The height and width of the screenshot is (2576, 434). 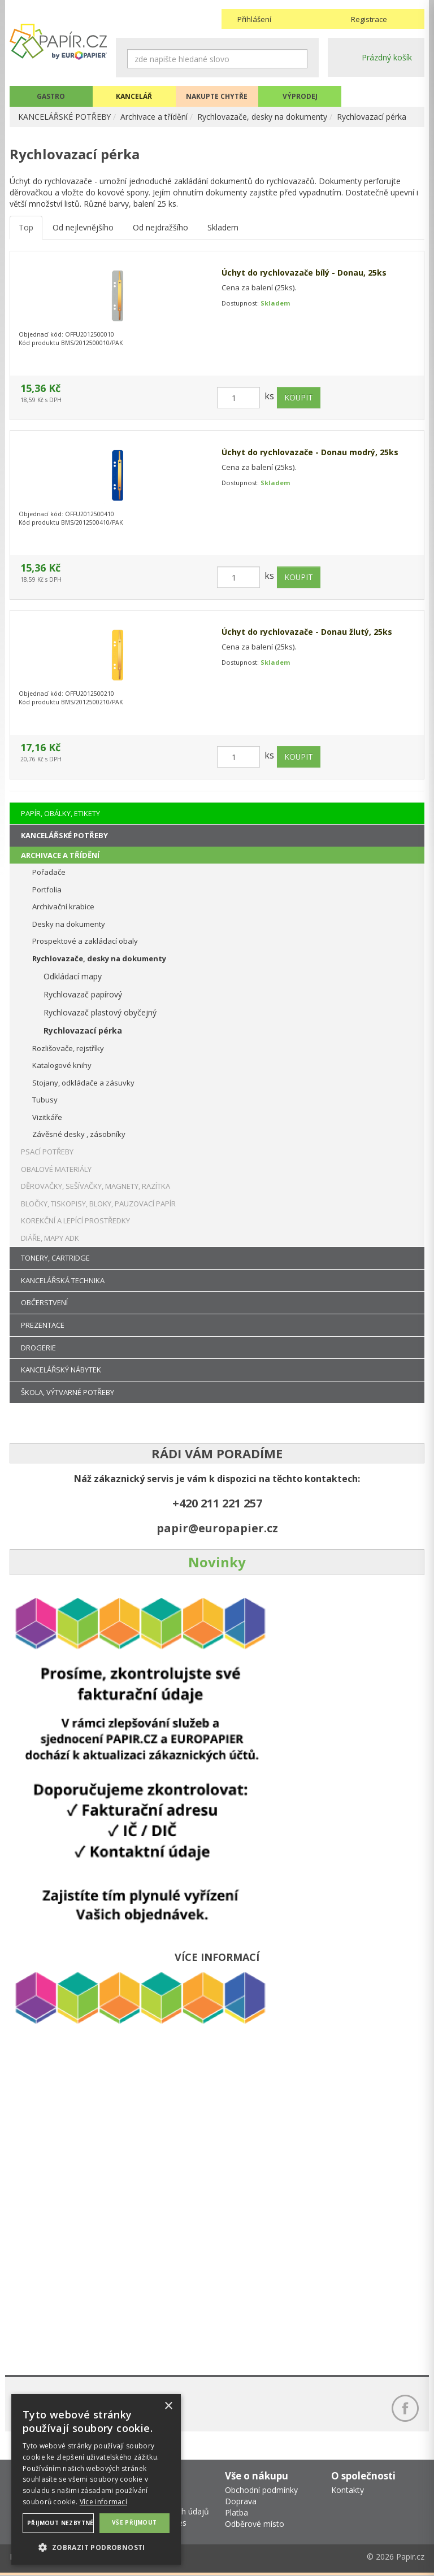 I want to click on [dialog], so click(x=96, y=2479).